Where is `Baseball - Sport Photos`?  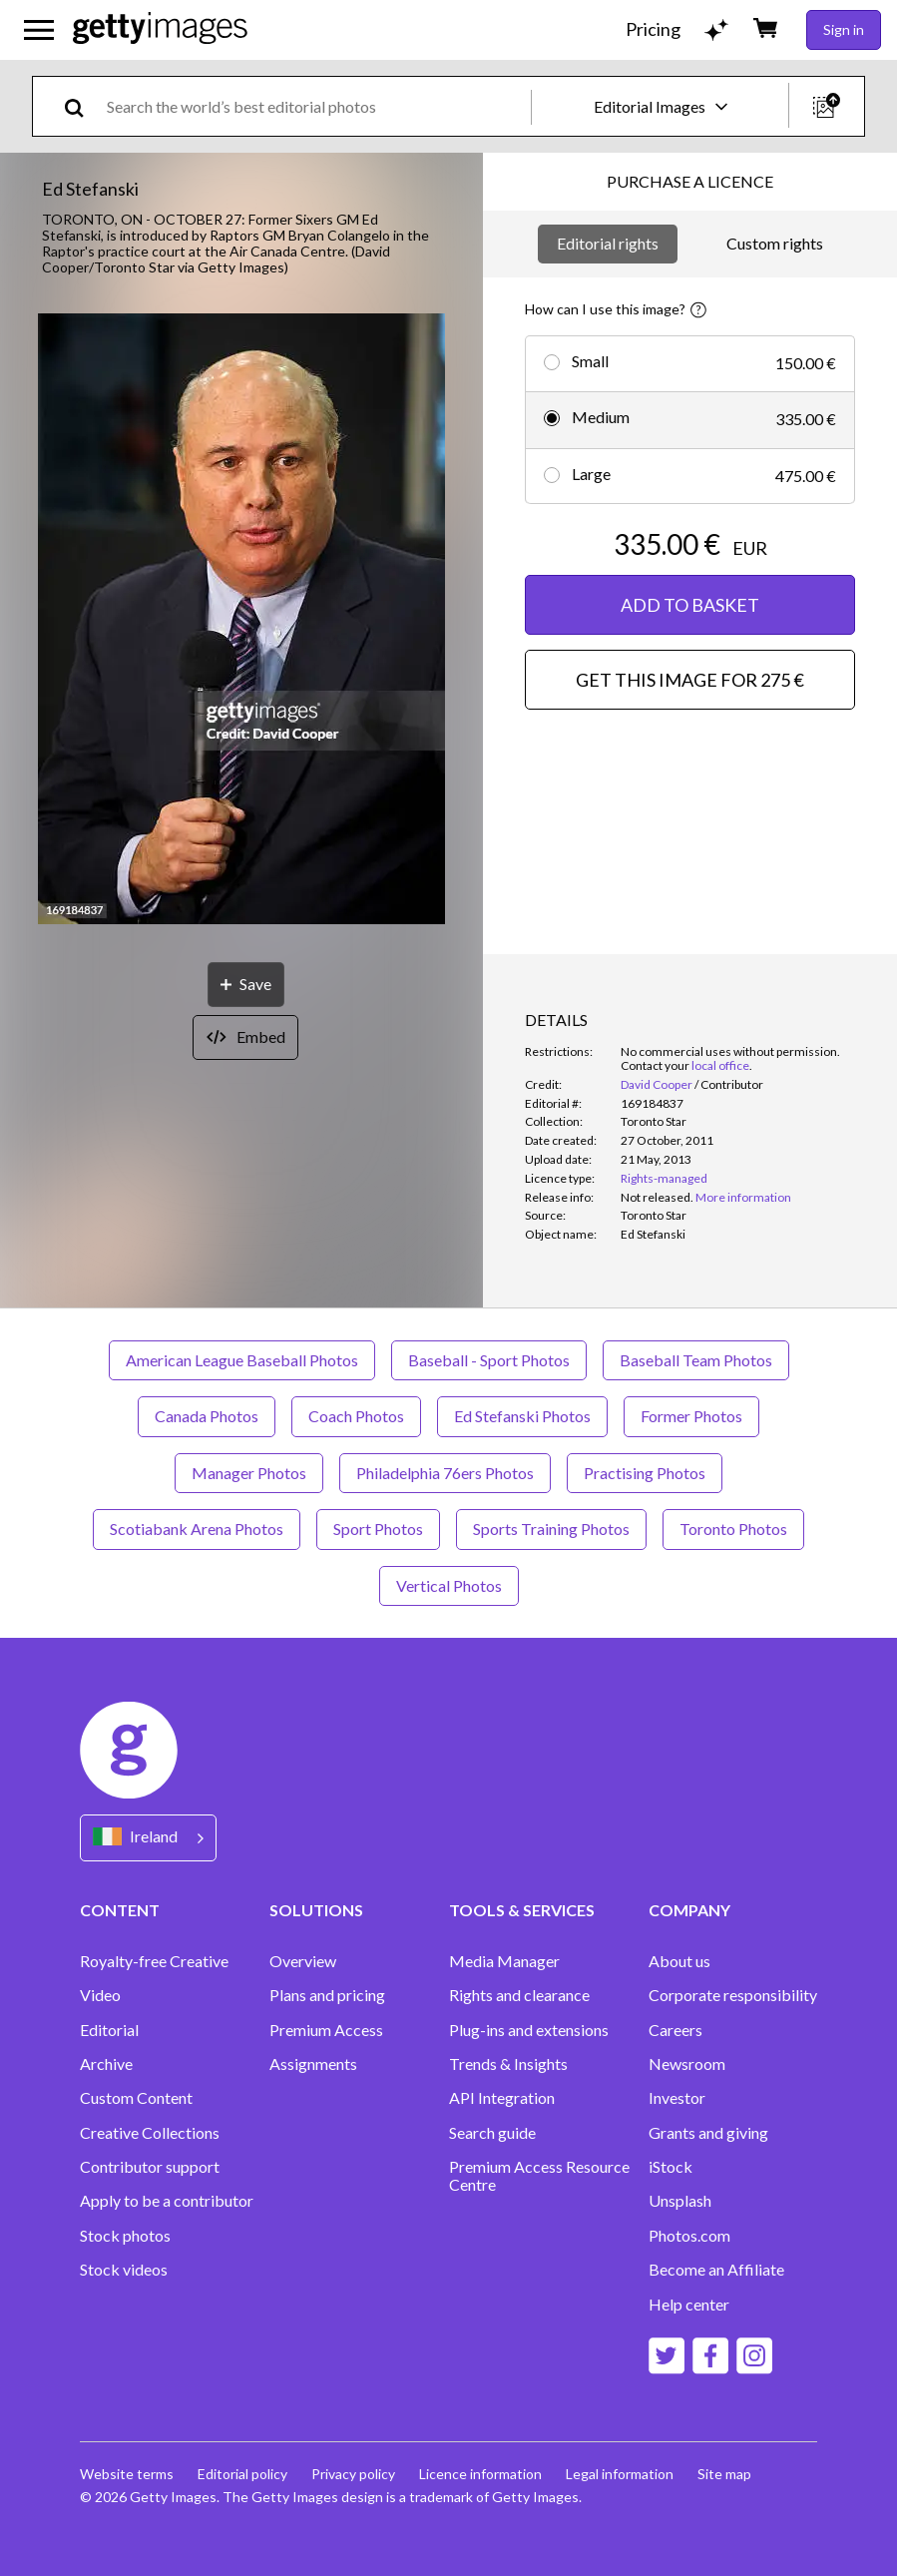
Baseball - Sport Photos is located at coordinates (489, 1359).